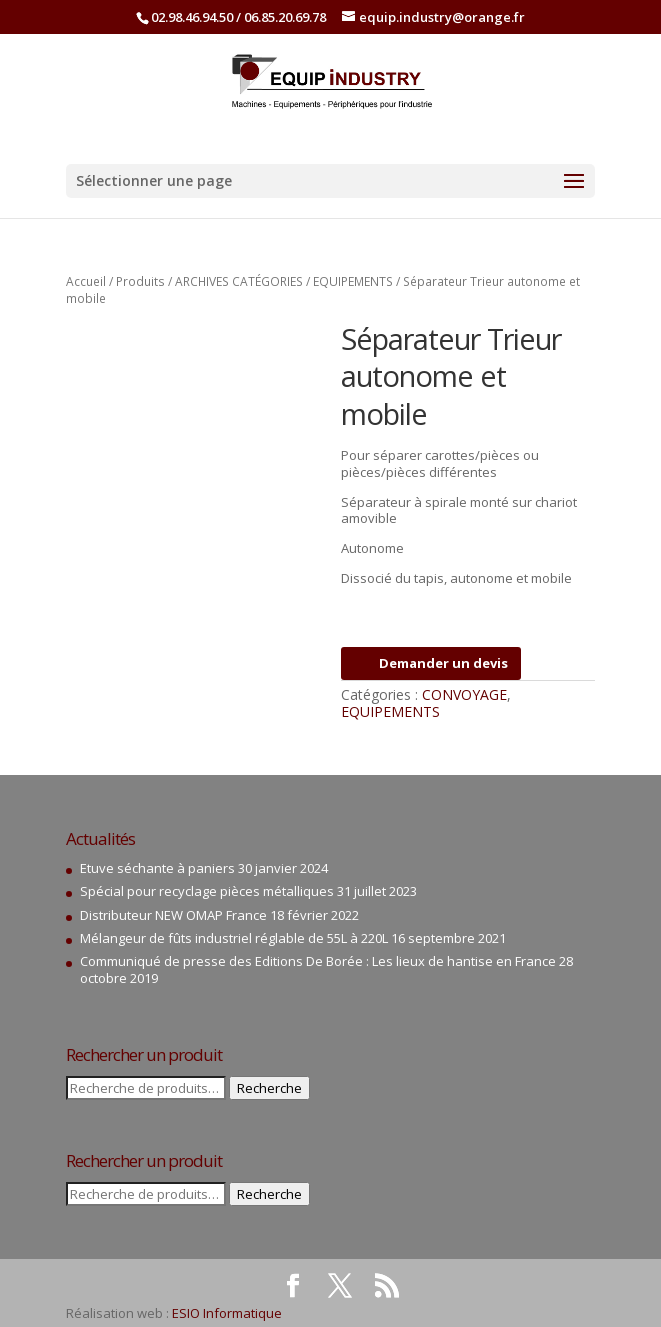 Image resolution: width=661 pixels, height=1327 pixels. I want to click on ESIO Informatique, so click(227, 1313).